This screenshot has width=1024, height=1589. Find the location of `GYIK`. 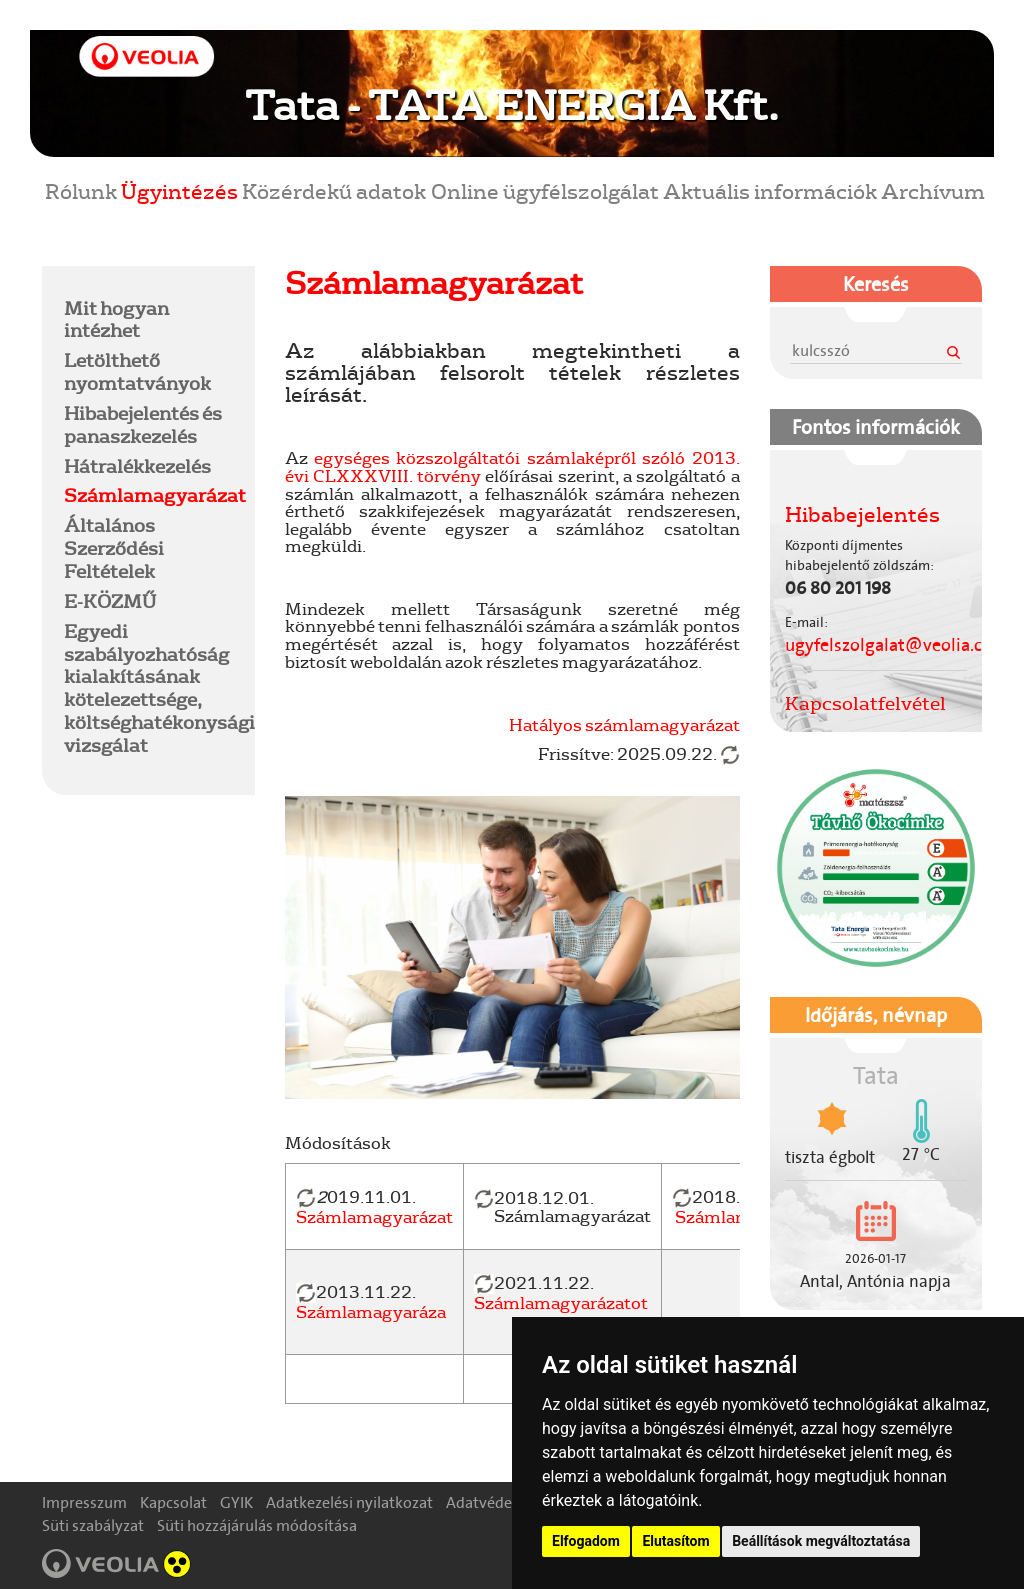

GYIK is located at coordinates (236, 1502).